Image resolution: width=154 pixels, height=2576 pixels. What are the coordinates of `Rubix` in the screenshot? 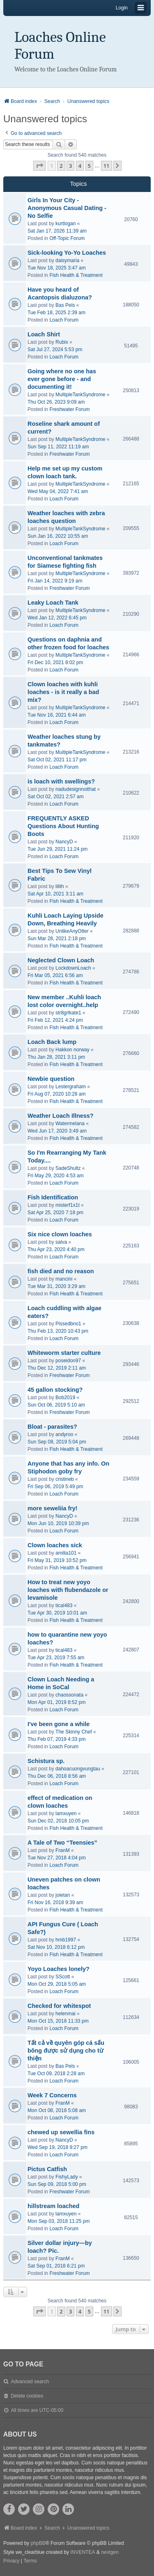 It's located at (61, 342).